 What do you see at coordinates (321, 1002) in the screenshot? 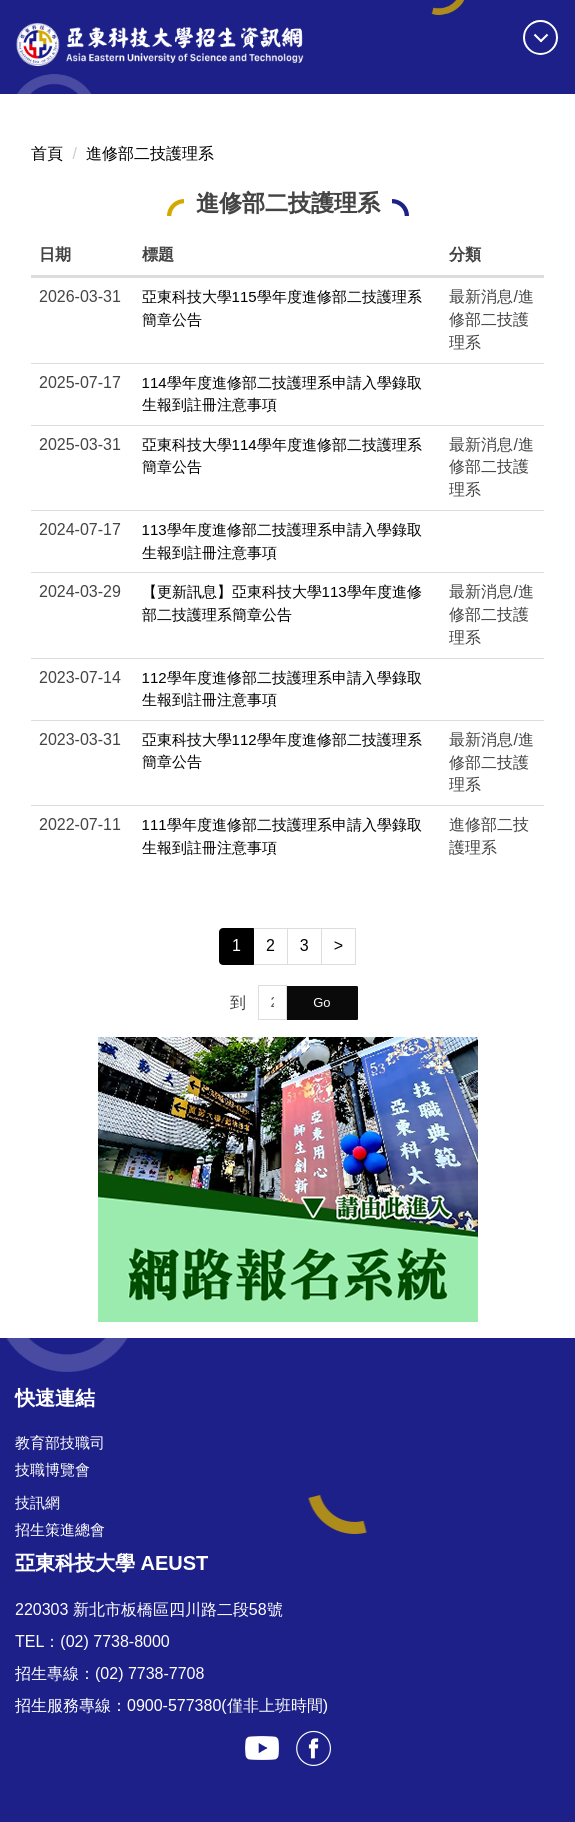
I see `Go` at bounding box center [321, 1002].